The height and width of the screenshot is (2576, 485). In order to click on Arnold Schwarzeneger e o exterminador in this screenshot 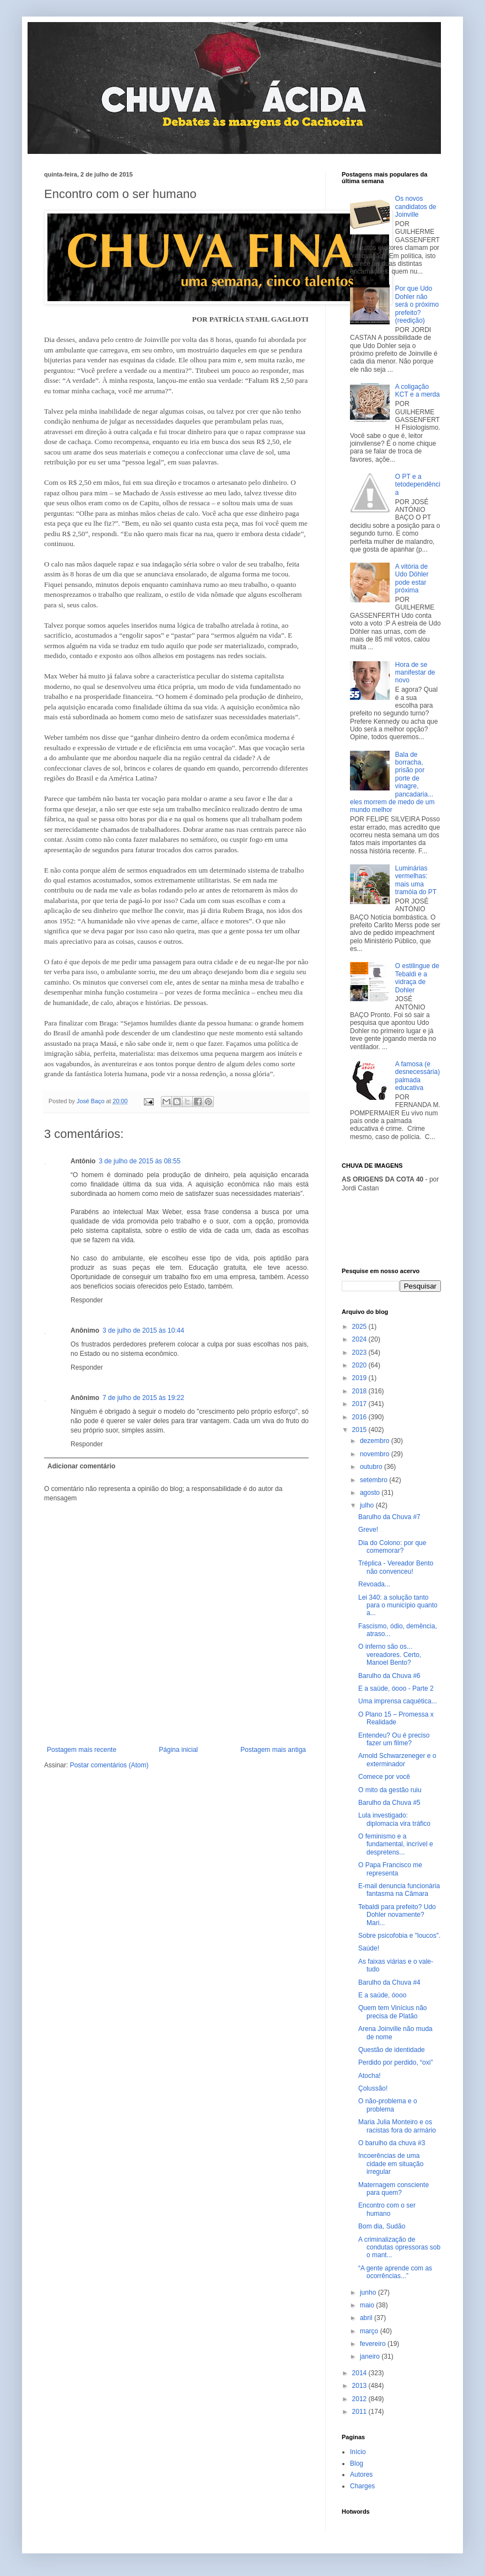, I will do `click(397, 1759)`.